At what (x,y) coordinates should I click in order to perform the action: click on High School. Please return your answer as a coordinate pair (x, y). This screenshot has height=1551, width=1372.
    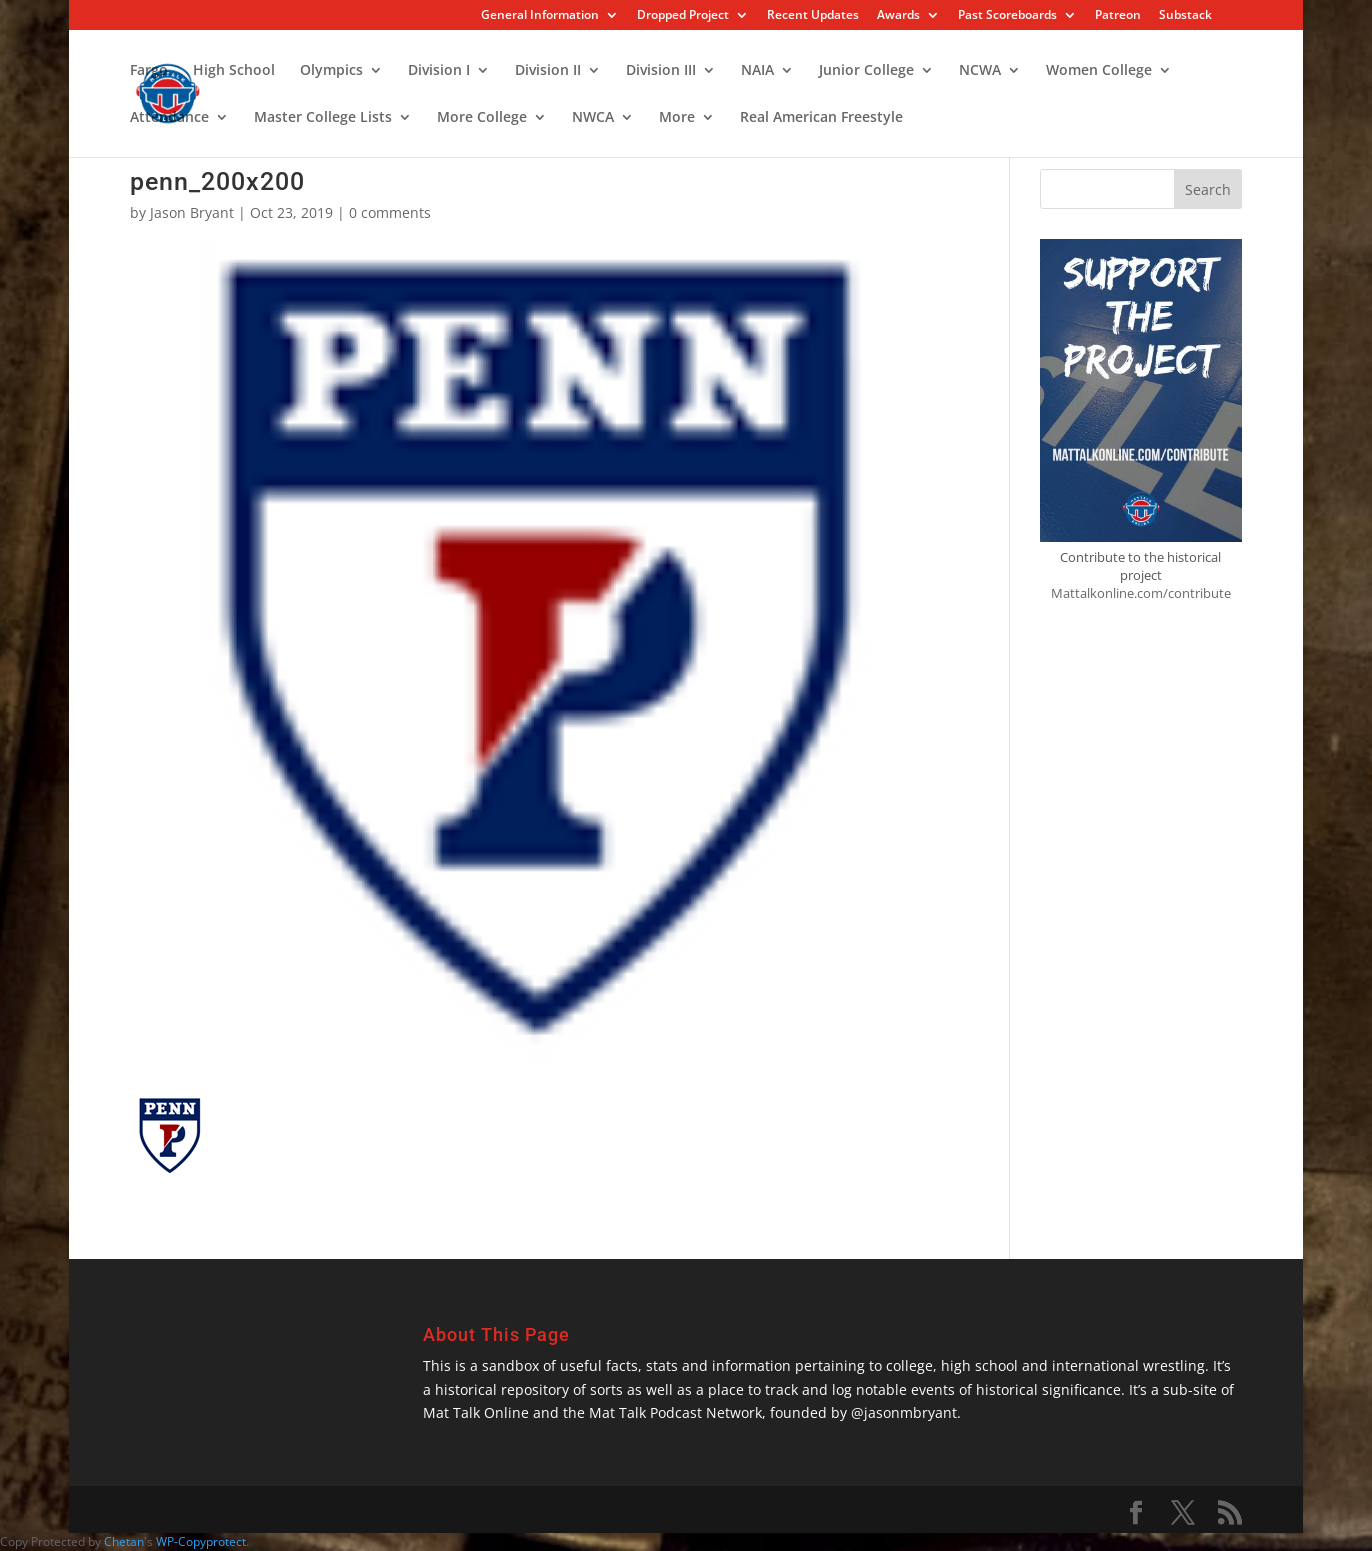
    Looking at the image, I should click on (234, 71).